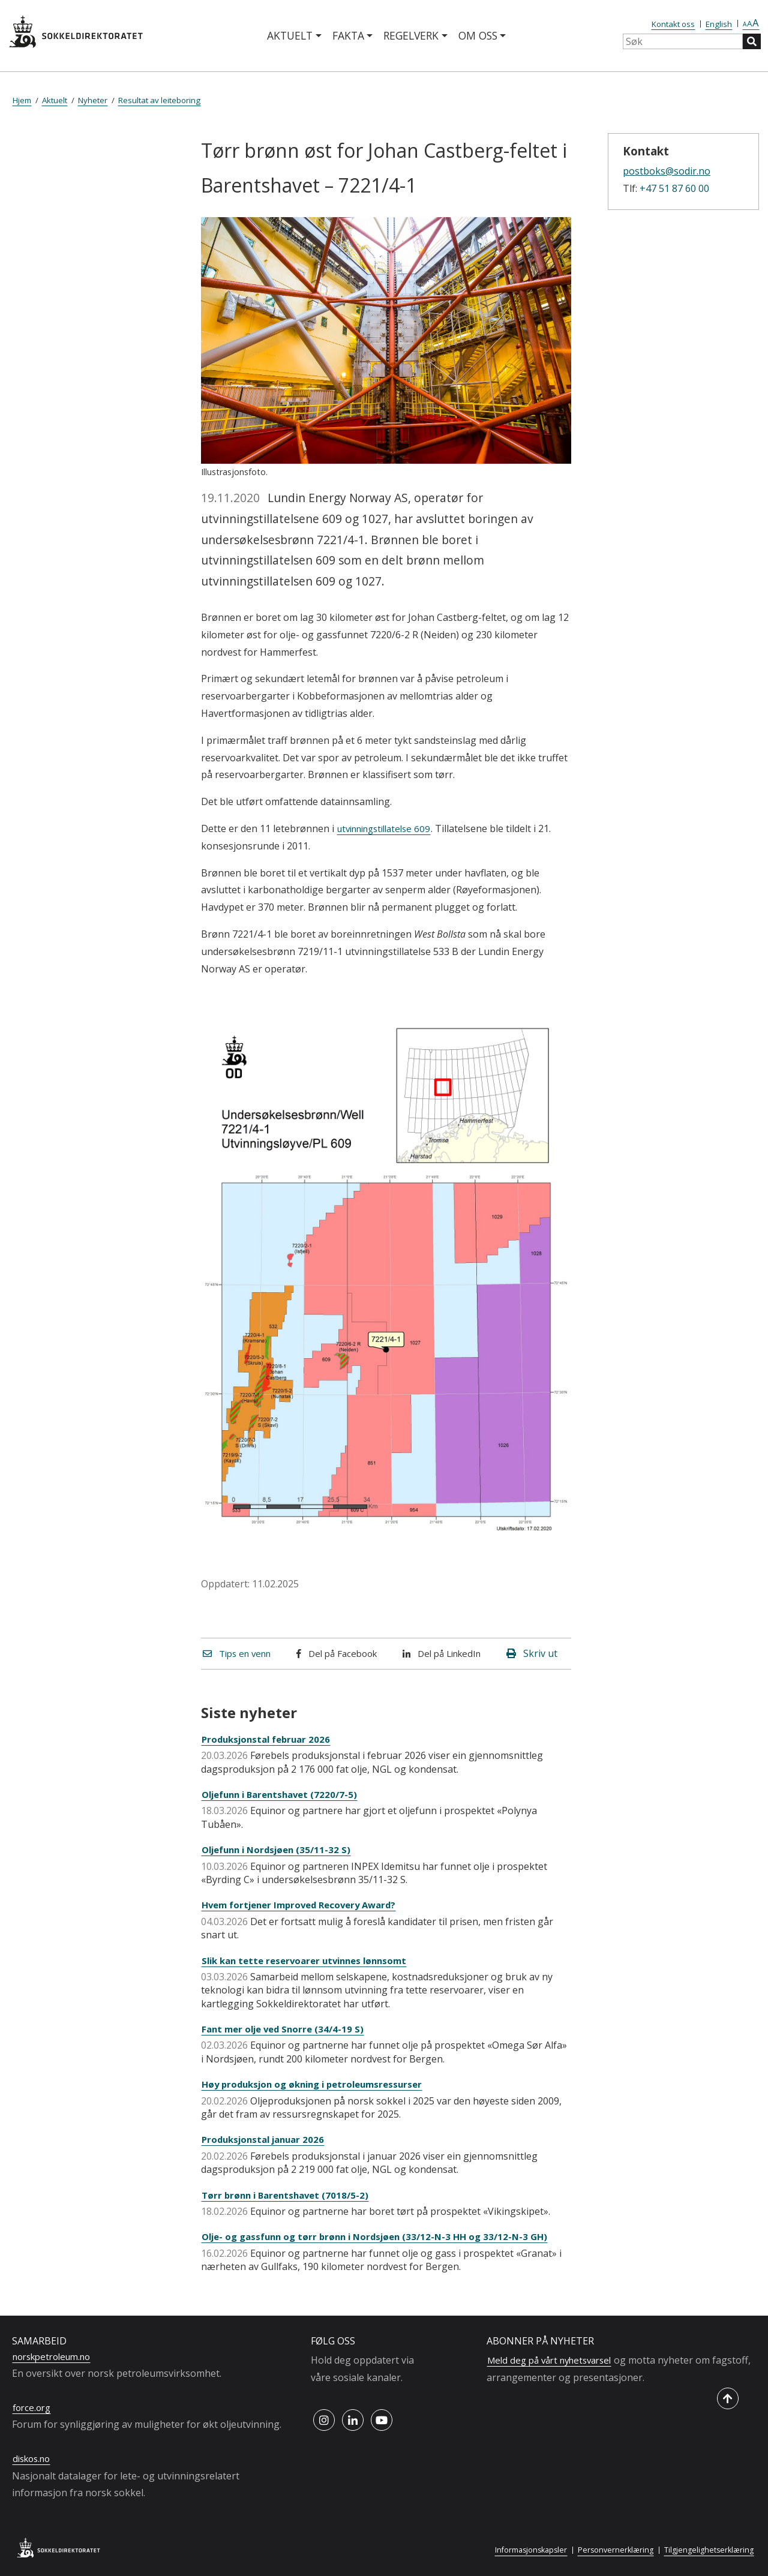  I want to click on Del på Facebook, so click(339, 1653).